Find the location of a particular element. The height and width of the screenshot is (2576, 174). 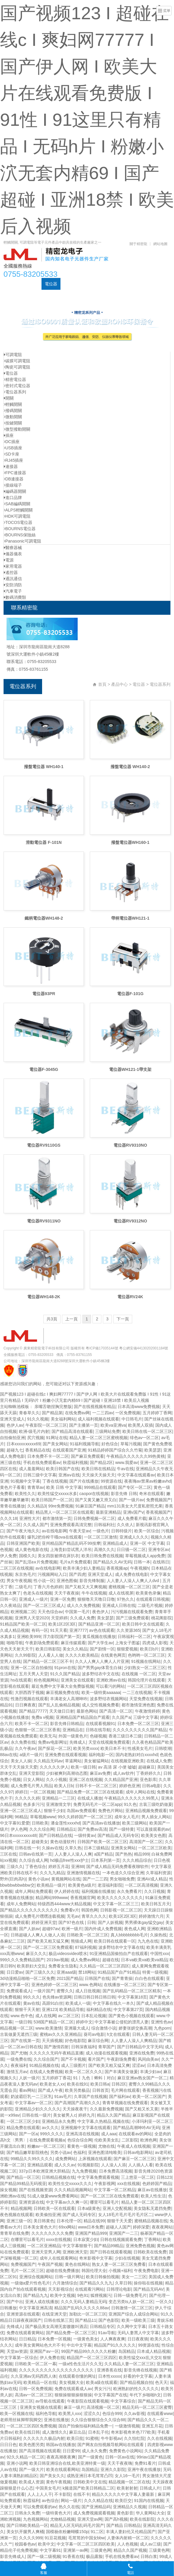

免费无码毛片一区二区app is located at coordinates (97, 1804).